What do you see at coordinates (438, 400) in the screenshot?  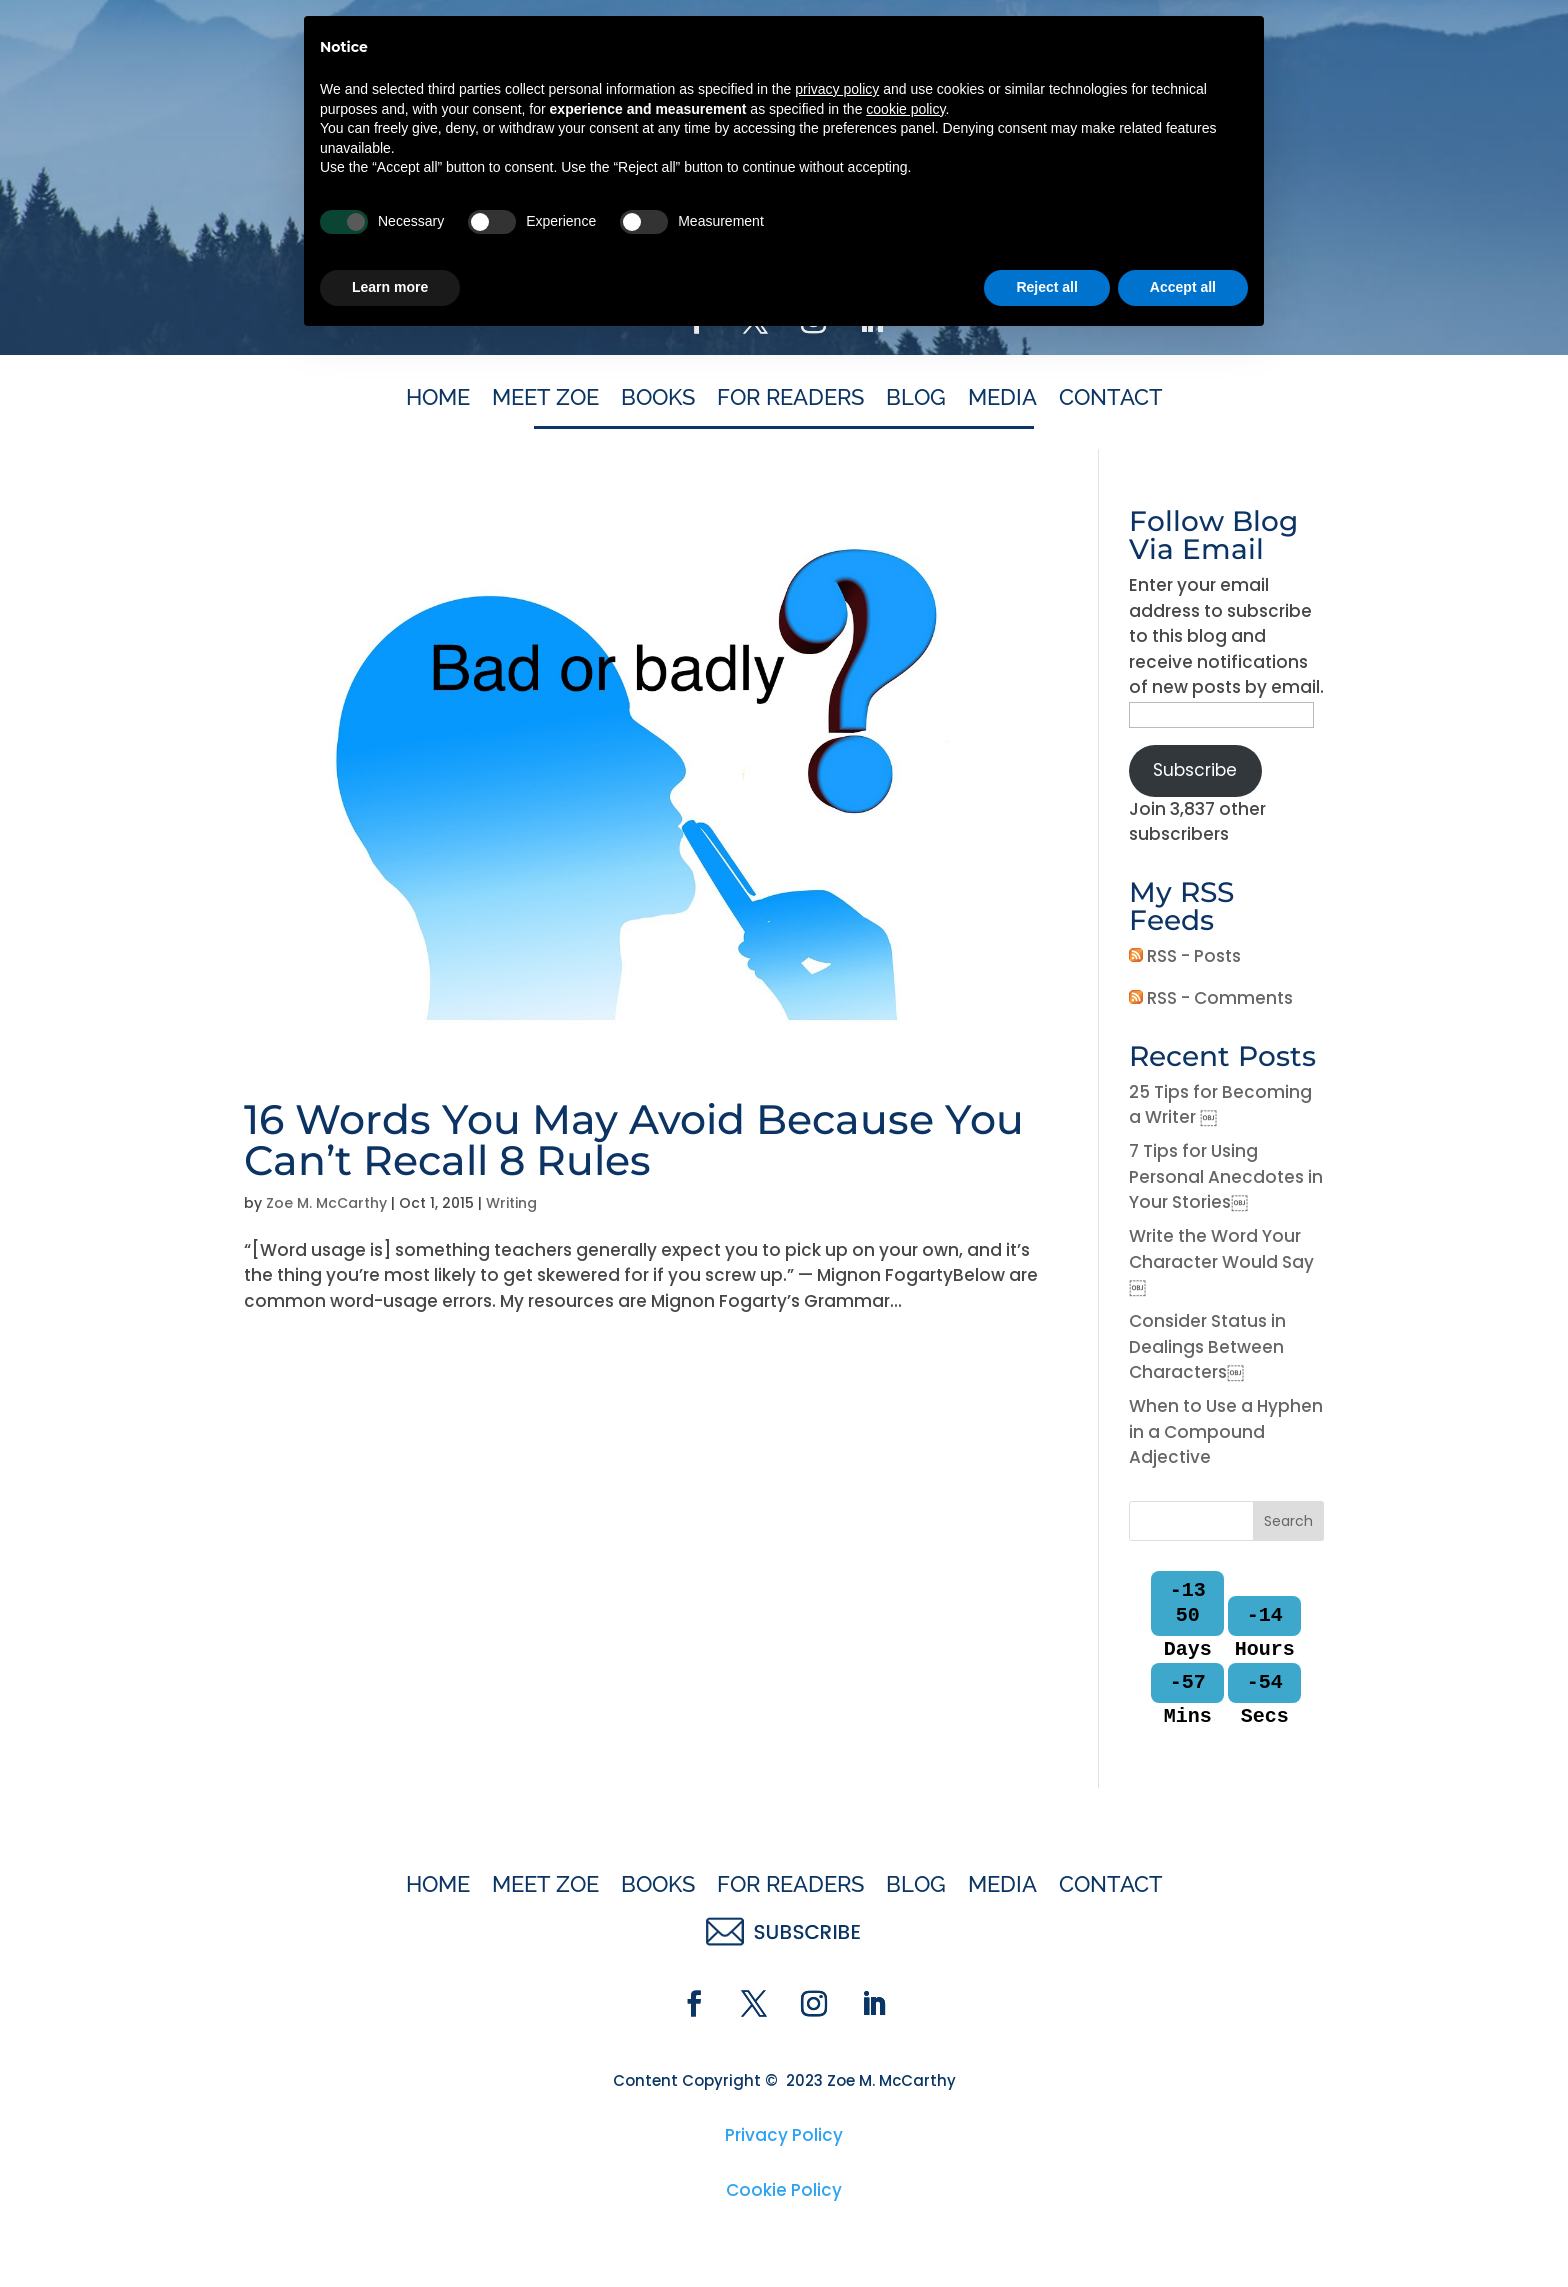 I see `Home` at bounding box center [438, 400].